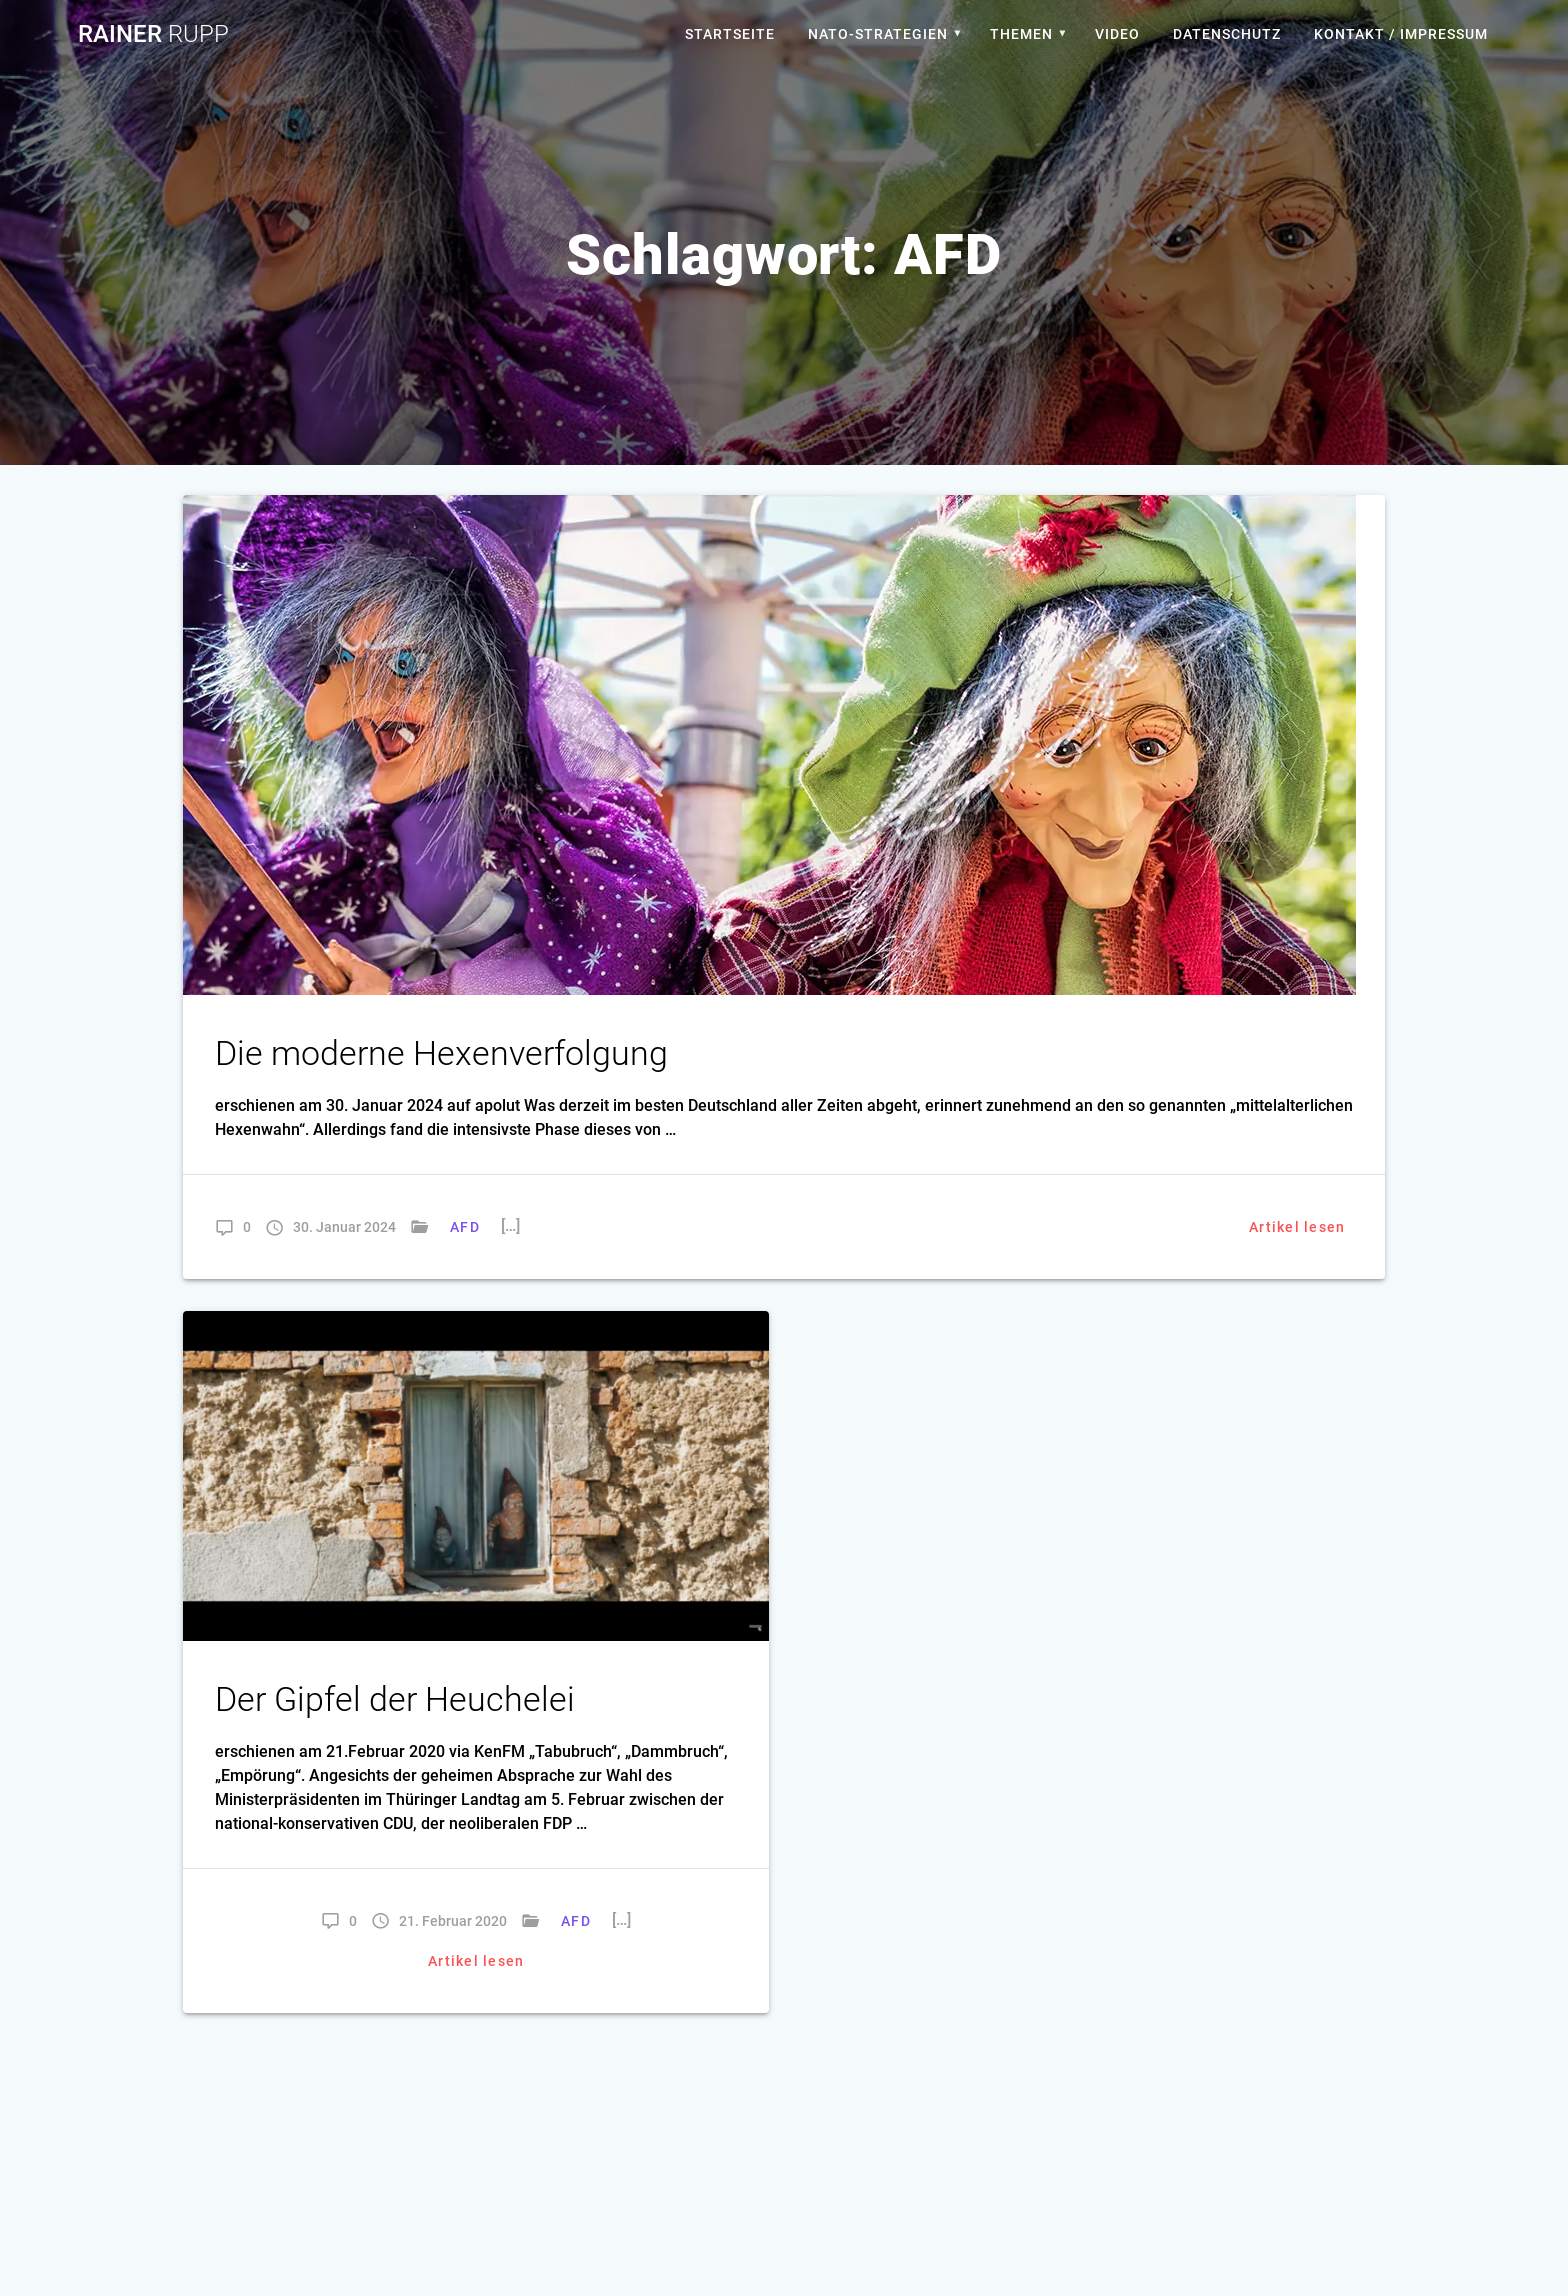 The image size is (1568, 2296). Describe the element at coordinates (441, 1053) in the screenshot. I see `Die moderne Hexenverfolgung` at that location.